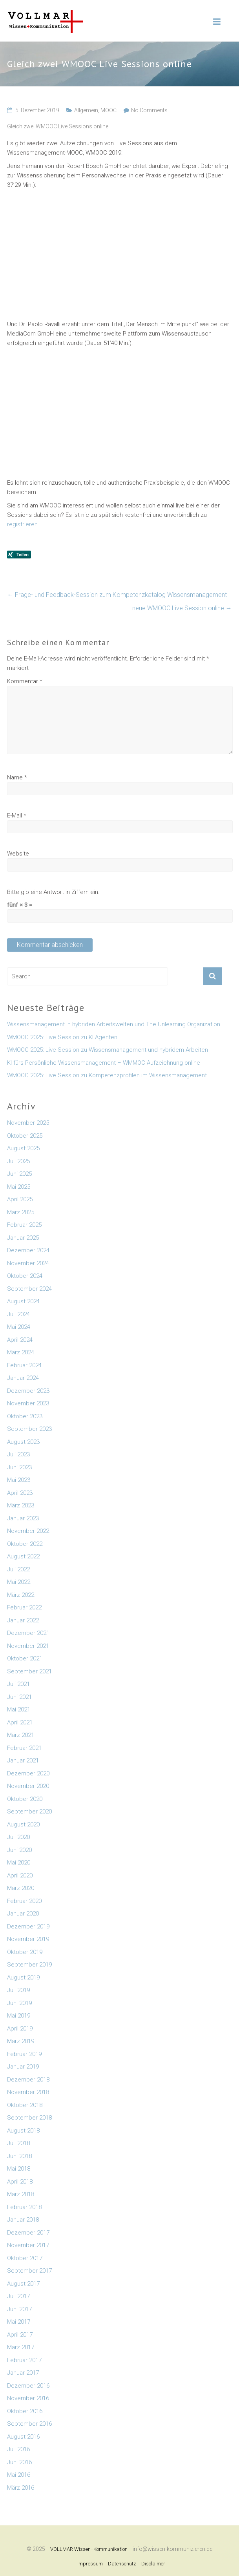 The height and width of the screenshot is (2576, 239). What do you see at coordinates (29, 1811) in the screenshot?
I see `September 2020` at bounding box center [29, 1811].